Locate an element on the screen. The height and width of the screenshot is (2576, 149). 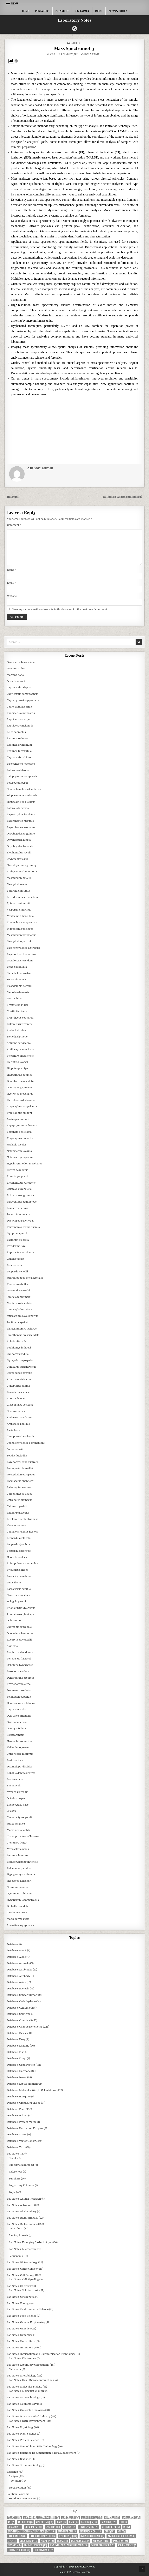
Leopardus wiedii is located at coordinates (17, 1271).